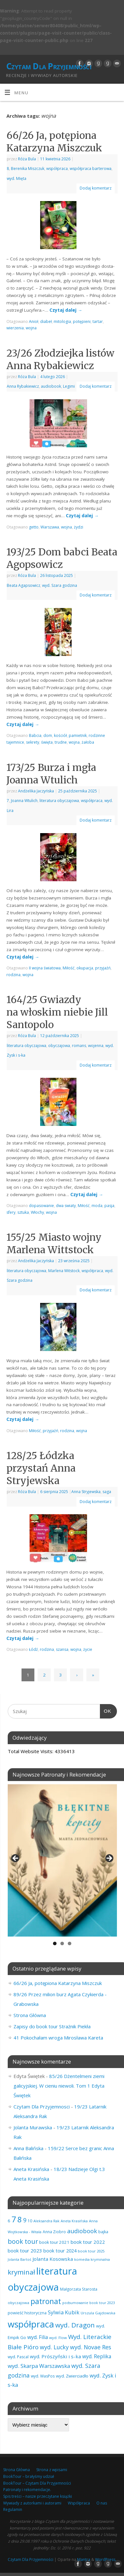  I want to click on wyd. Szara godzina, so click(59, 585).